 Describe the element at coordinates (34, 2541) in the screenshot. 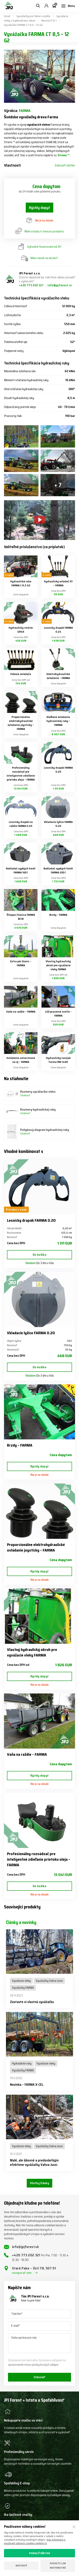

I see `Viac informácií o používaní súborov cookies nájdete tu` at that location.